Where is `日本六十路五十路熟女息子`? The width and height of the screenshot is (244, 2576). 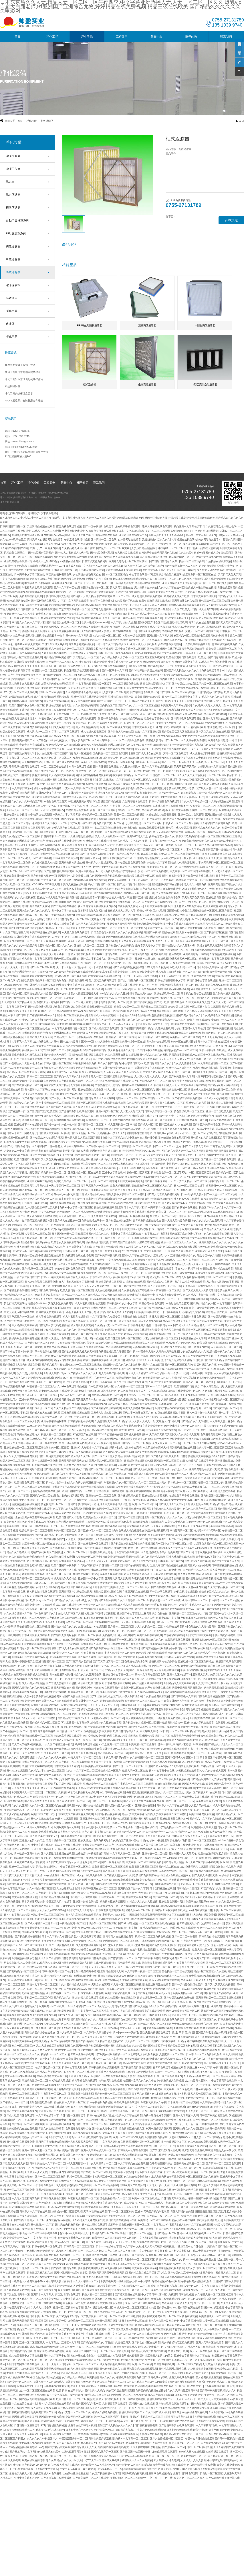
日本六十路五十路熟女息子 is located at coordinates (22, 1133).